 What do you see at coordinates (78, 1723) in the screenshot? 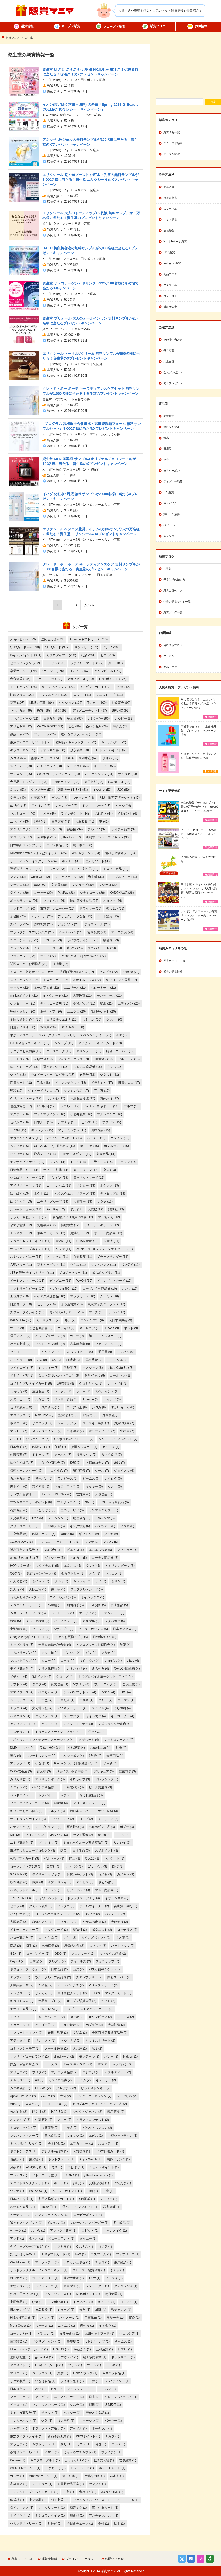
I see `ミスタードーナツ (4)` at bounding box center [78, 1723].